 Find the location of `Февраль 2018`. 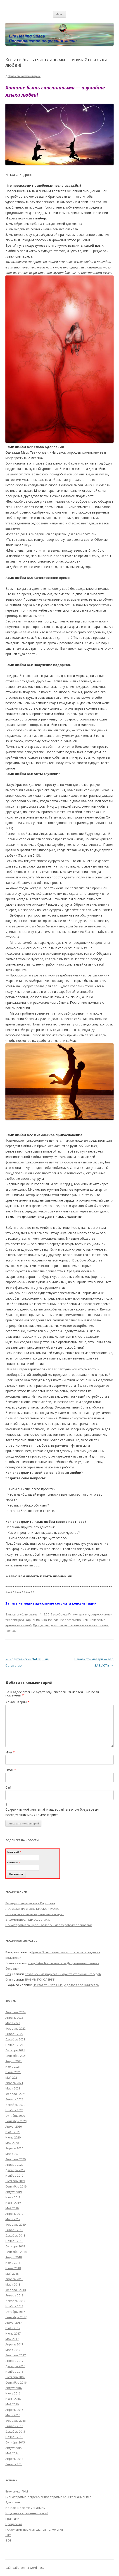

Февраль 2018 is located at coordinates (15, 2290).